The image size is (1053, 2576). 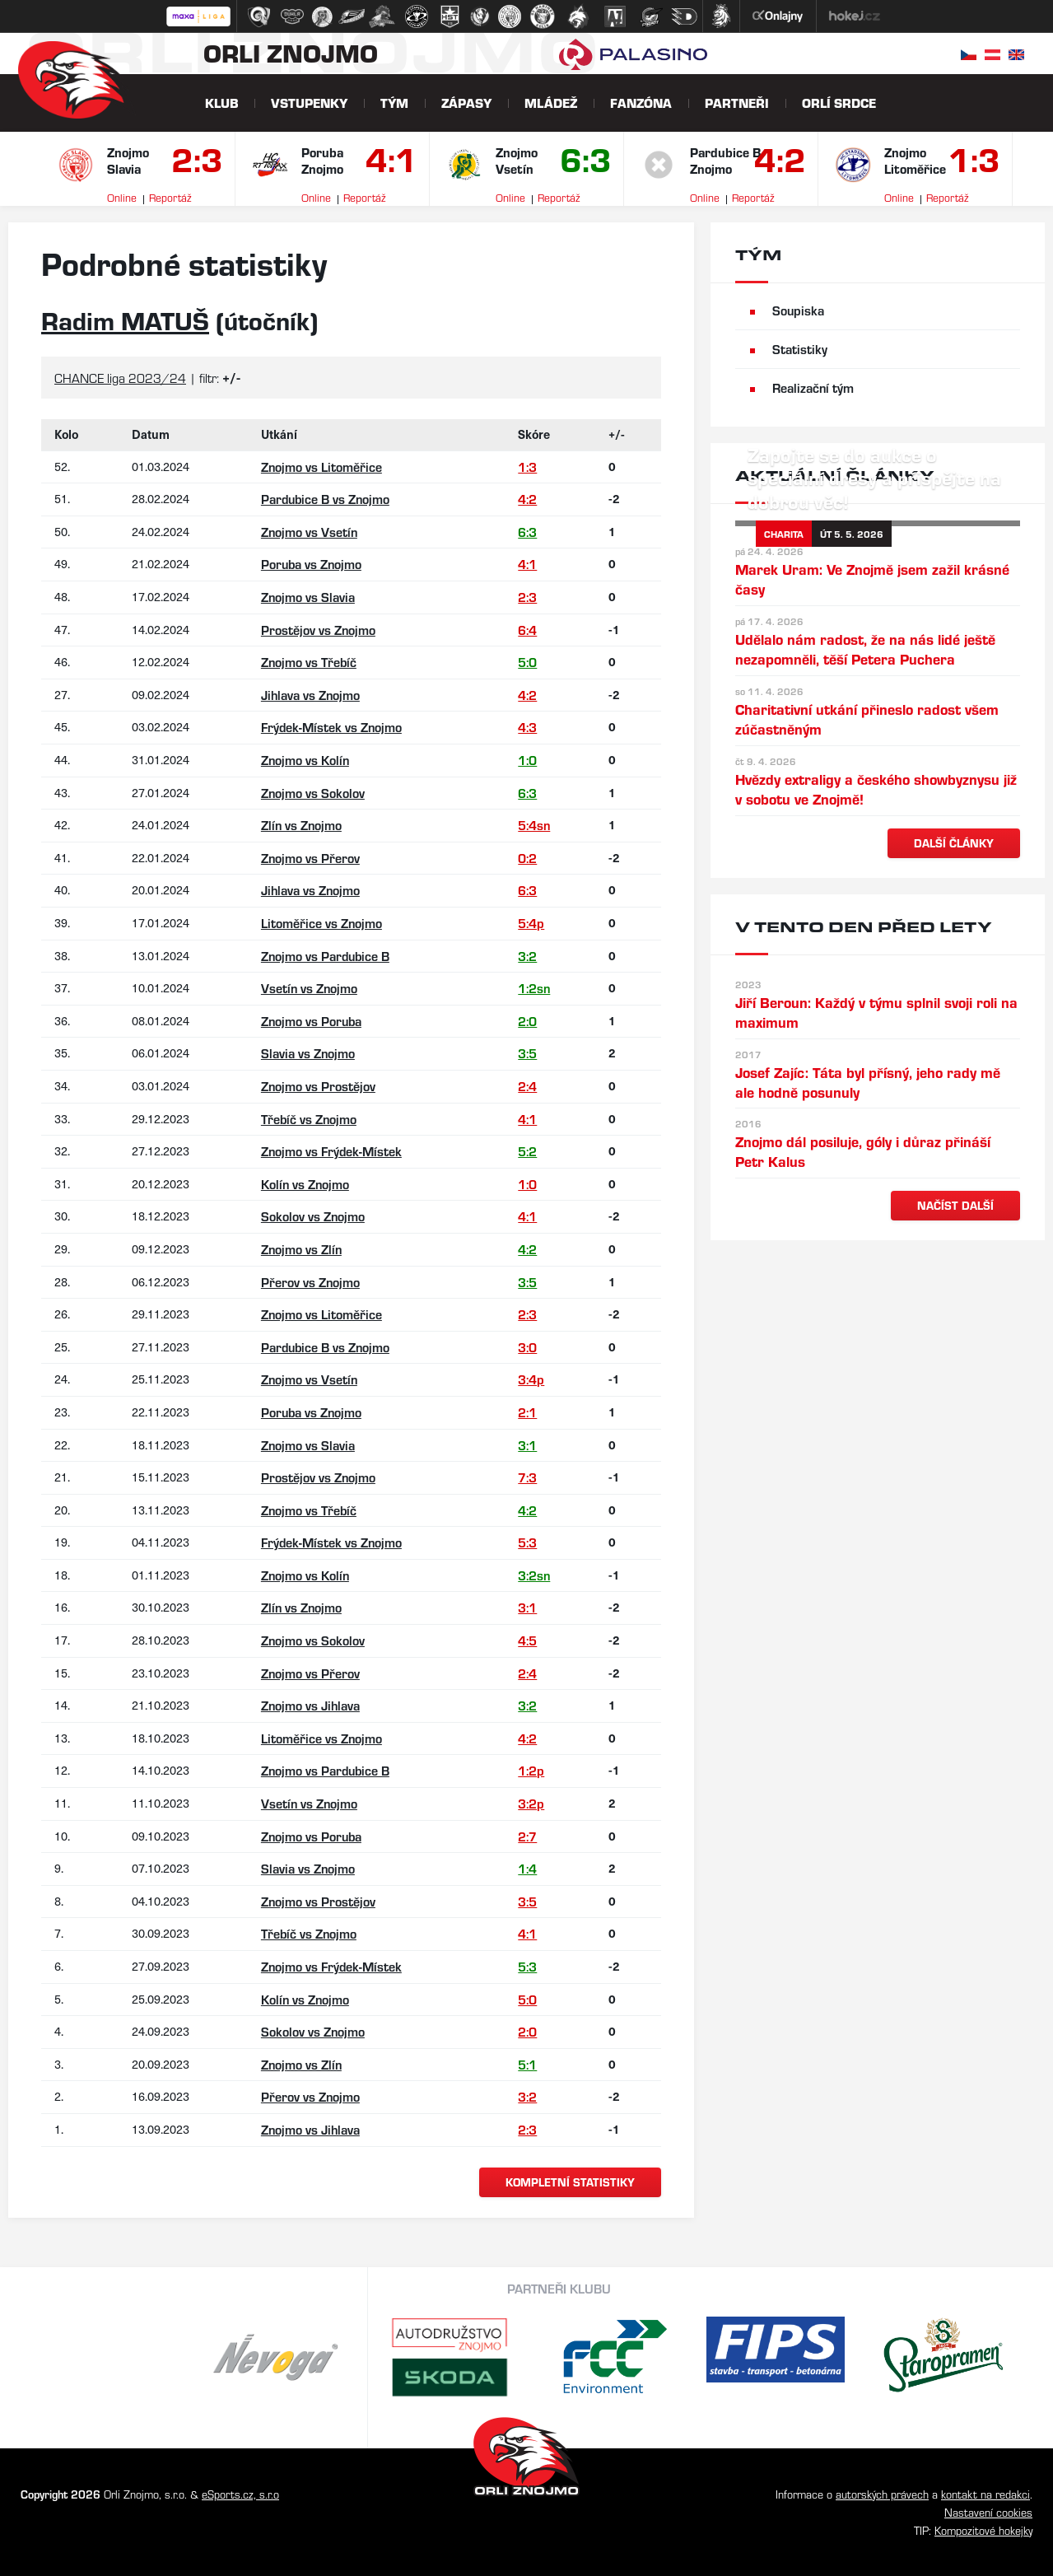 What do you see at coordinates (331, 1151) in the screenshot?
I see `Znojmo vs Frýdek-Místek` at bounding box center [331, 1151].